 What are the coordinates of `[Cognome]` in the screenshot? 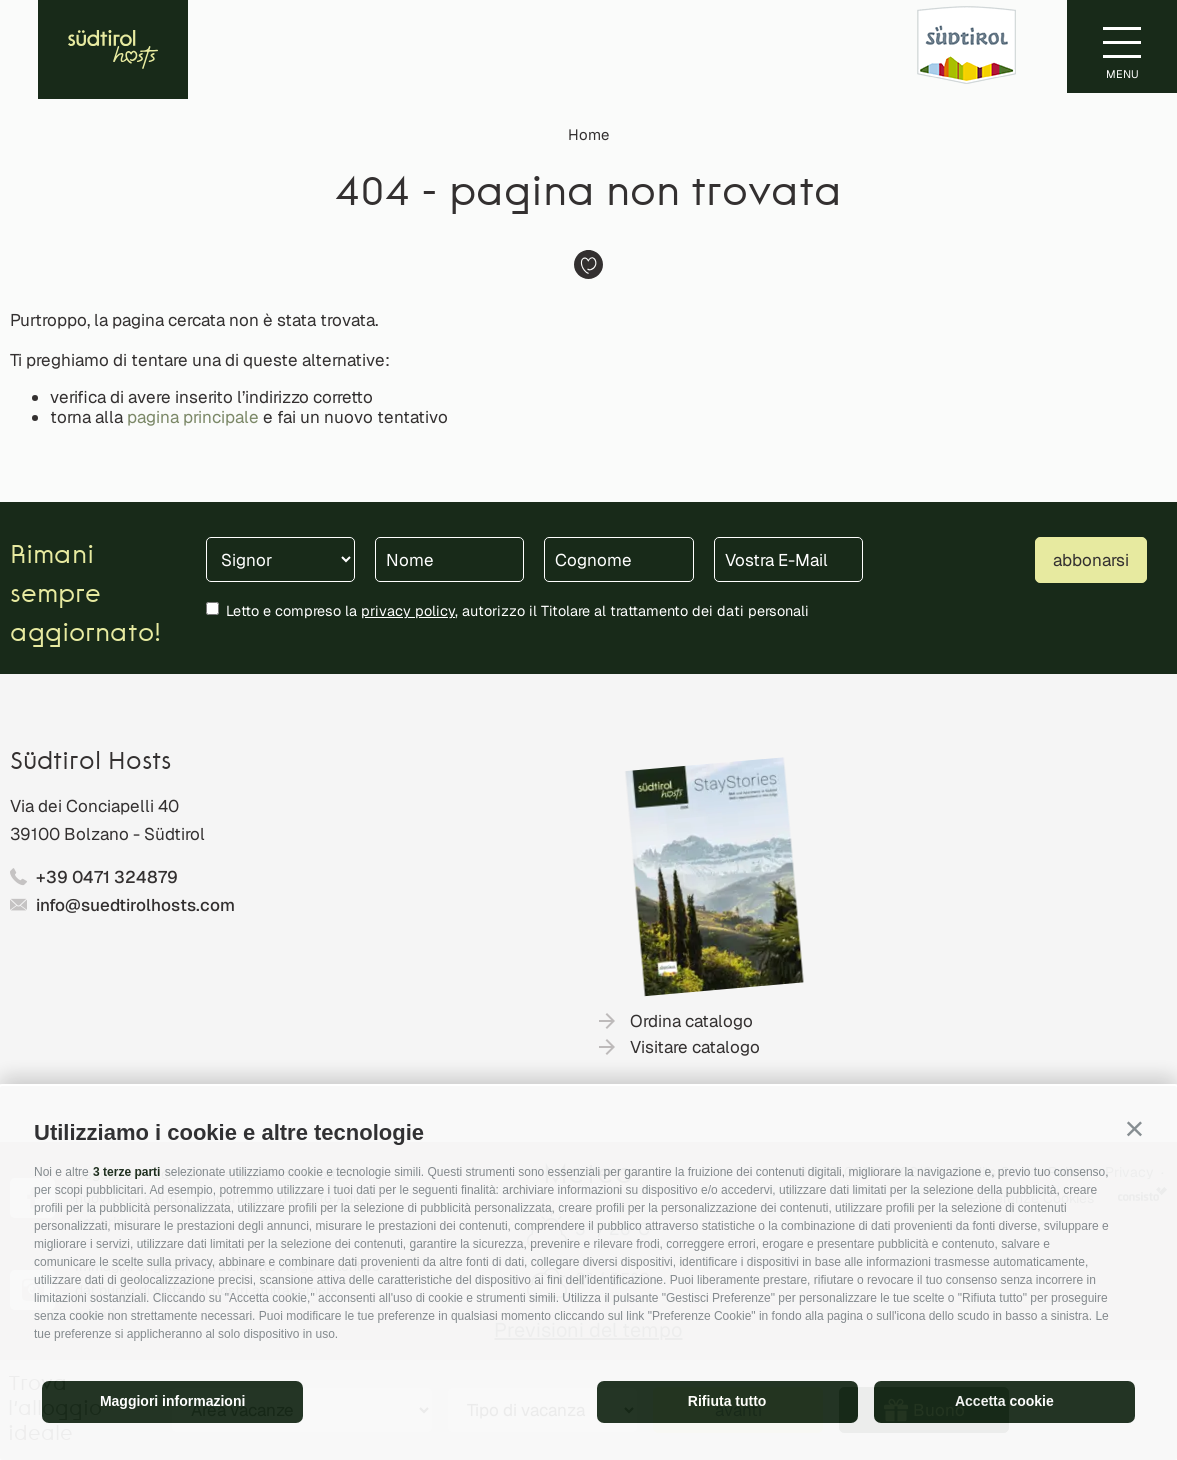 It's located at (618, 559).